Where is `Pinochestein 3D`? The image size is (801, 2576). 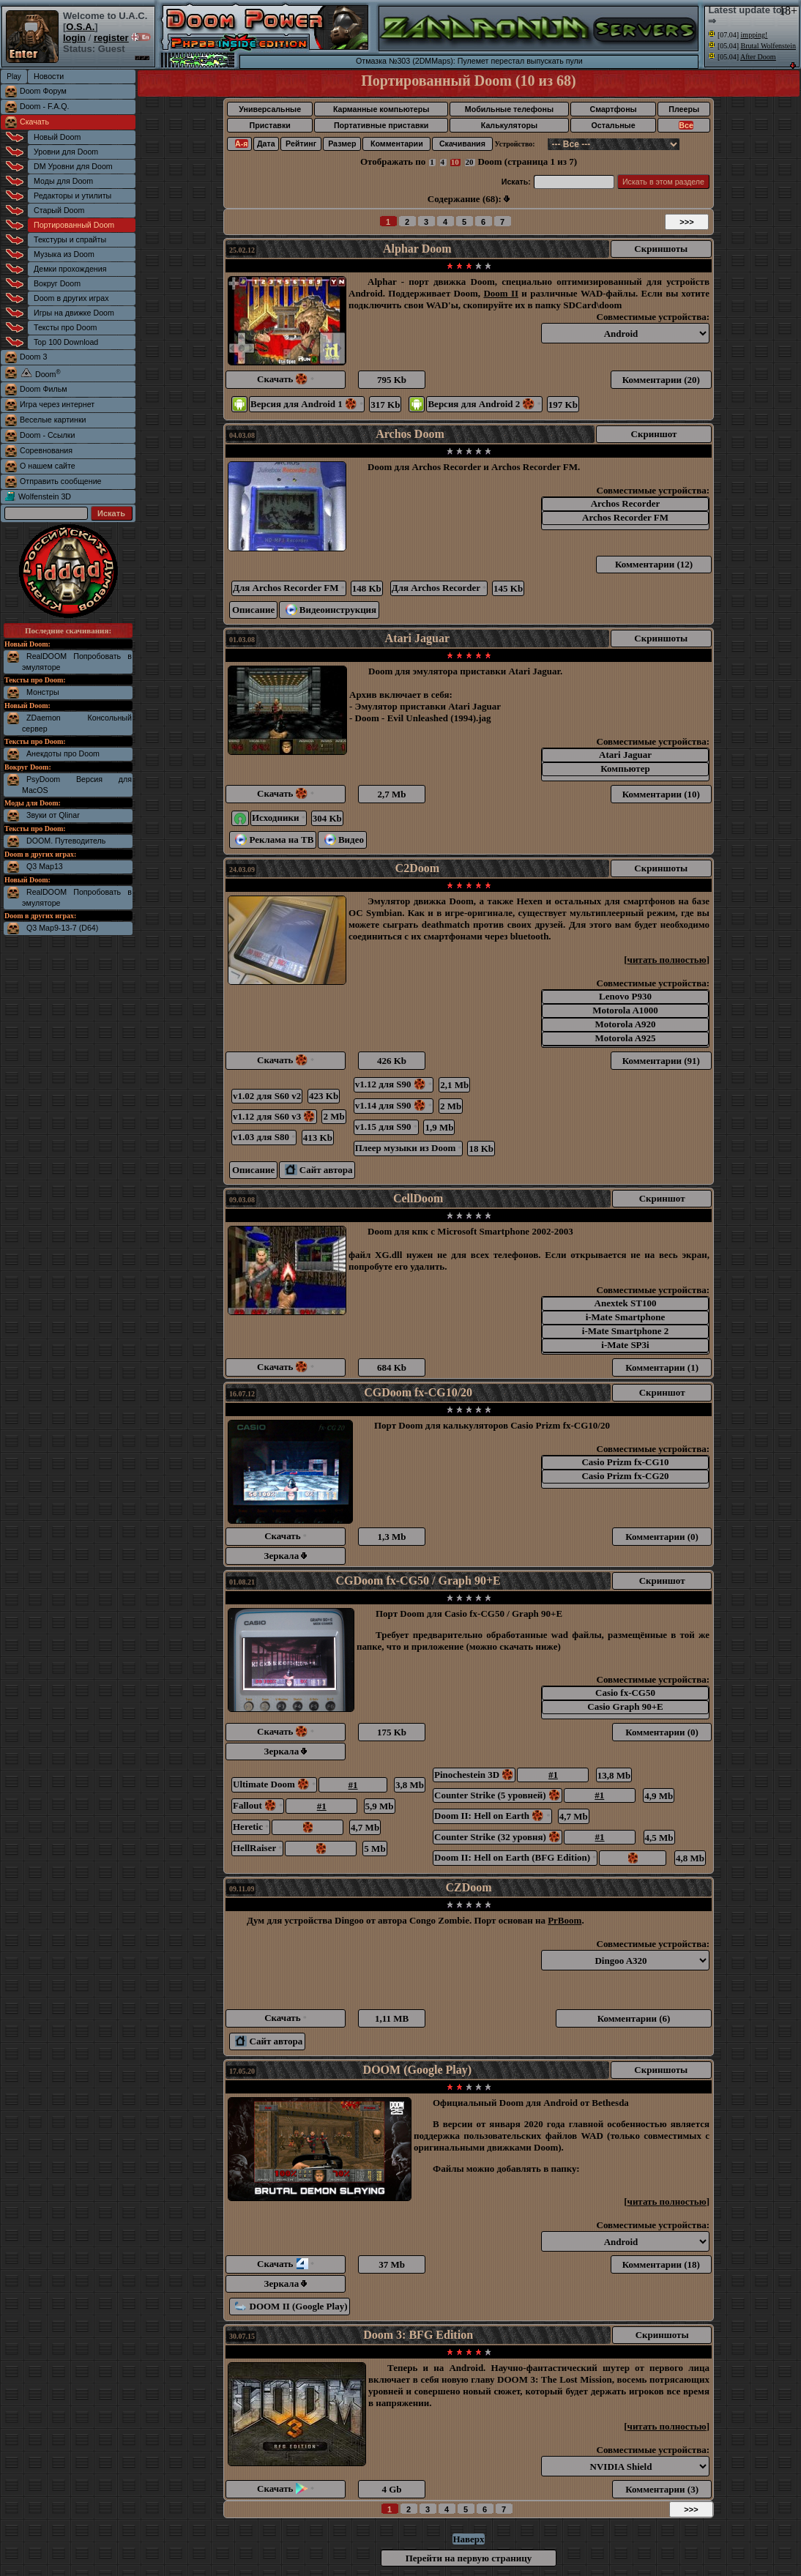
Pinochestein 3D is located at coordinates (474, 1774).